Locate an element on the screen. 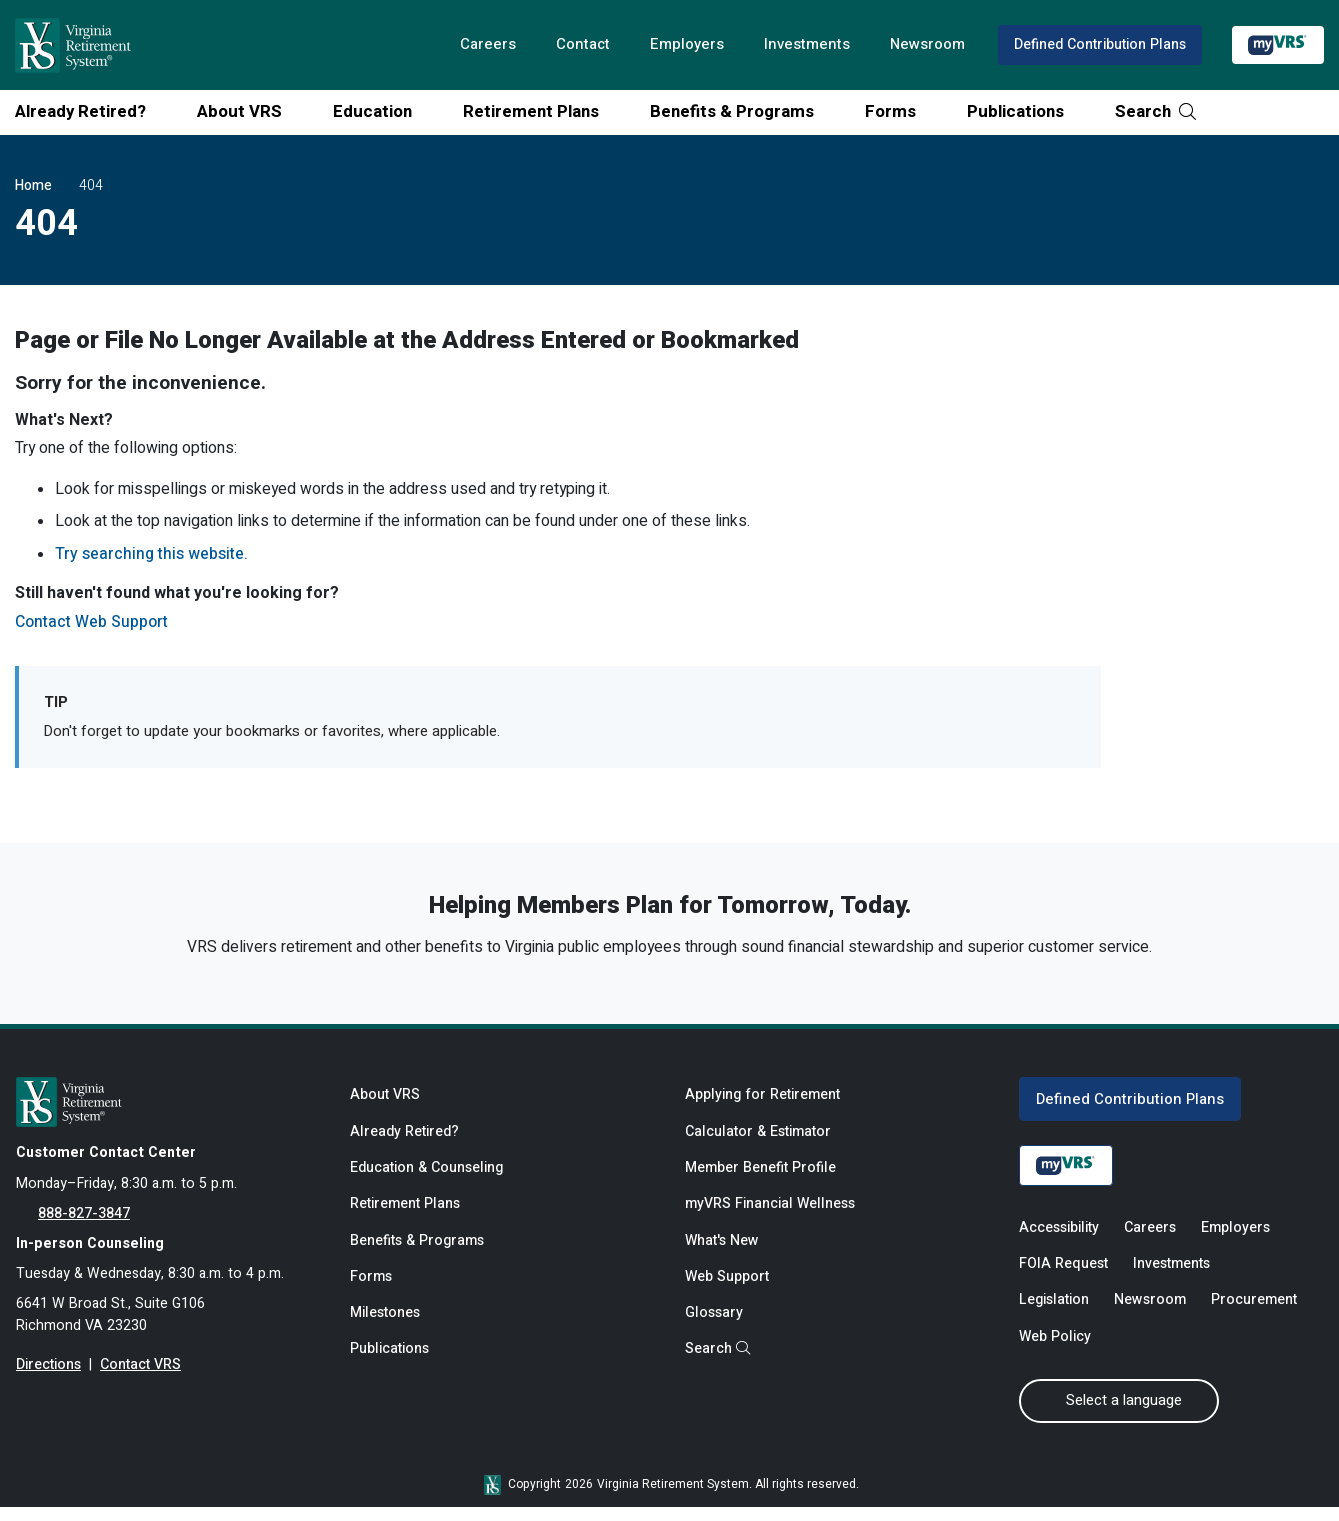 The image size is (1339, 1521). Careers is located at coordinates (479, 45).